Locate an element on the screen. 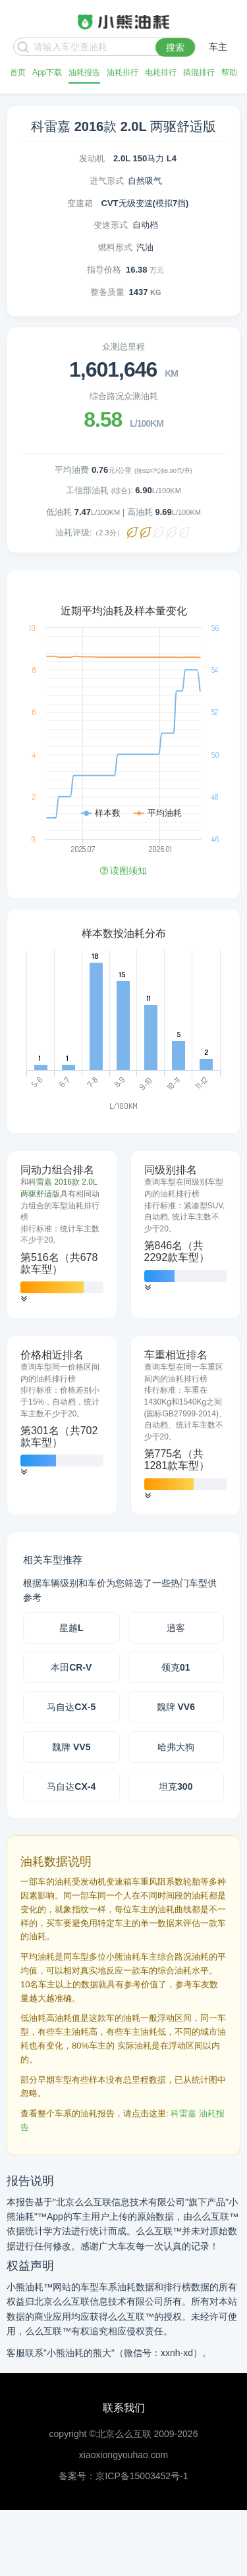 This screenshot has height=2576, width=247. 哈弗大狗 is located at coordinates (175, 1747).